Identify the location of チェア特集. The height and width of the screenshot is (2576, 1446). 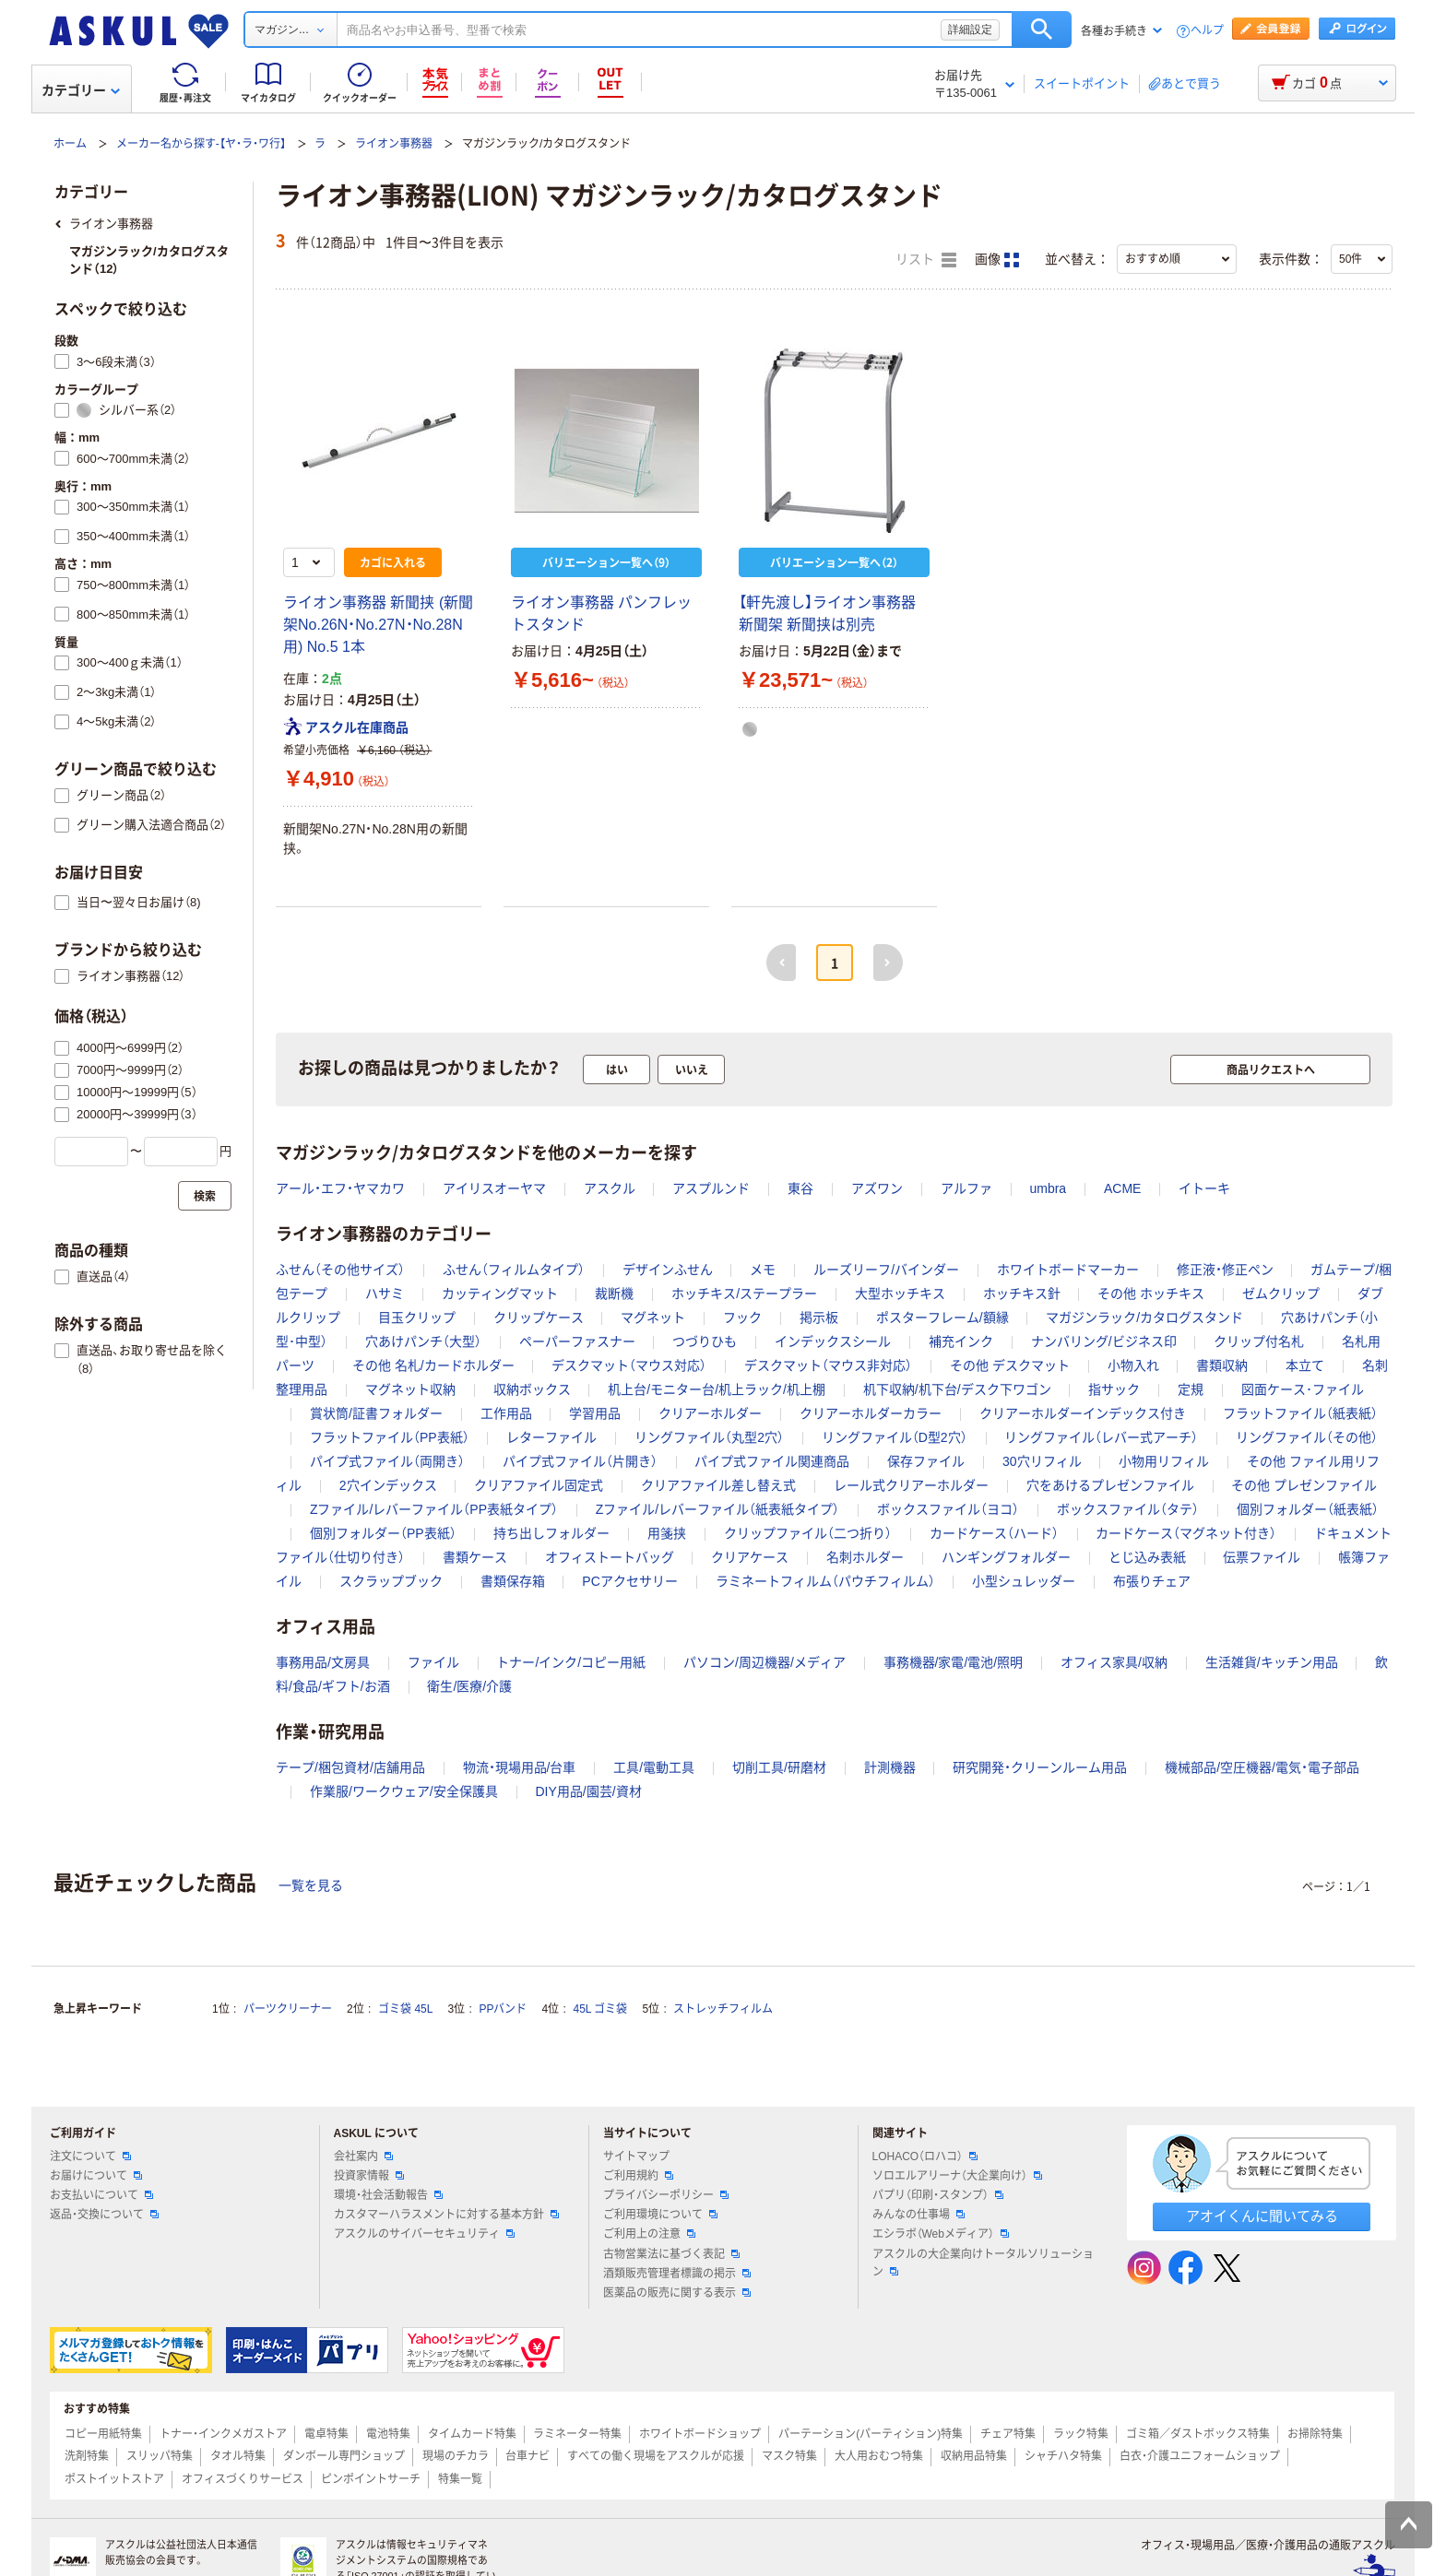
(1008, 2434).